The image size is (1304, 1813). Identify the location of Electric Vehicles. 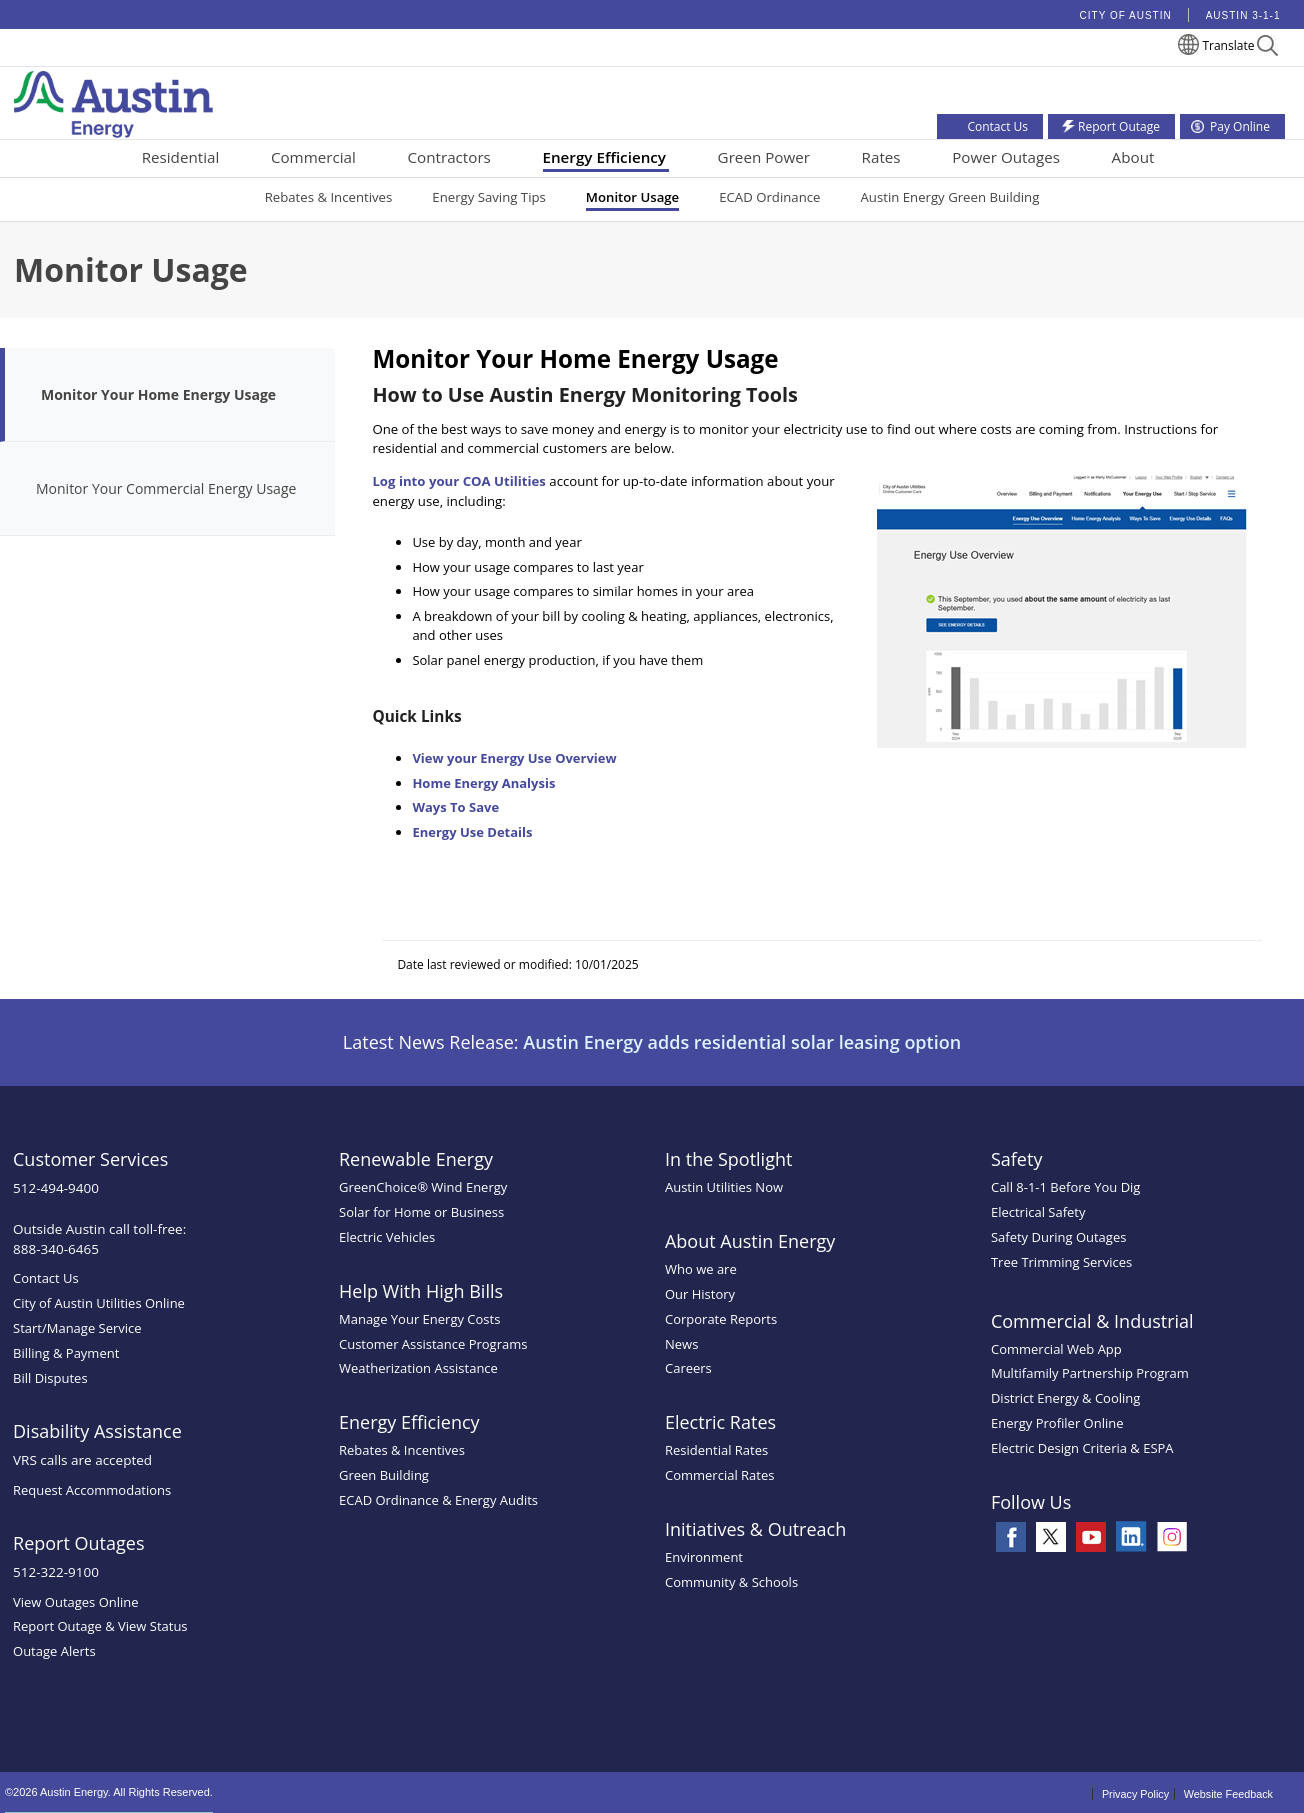
(387, 1237).